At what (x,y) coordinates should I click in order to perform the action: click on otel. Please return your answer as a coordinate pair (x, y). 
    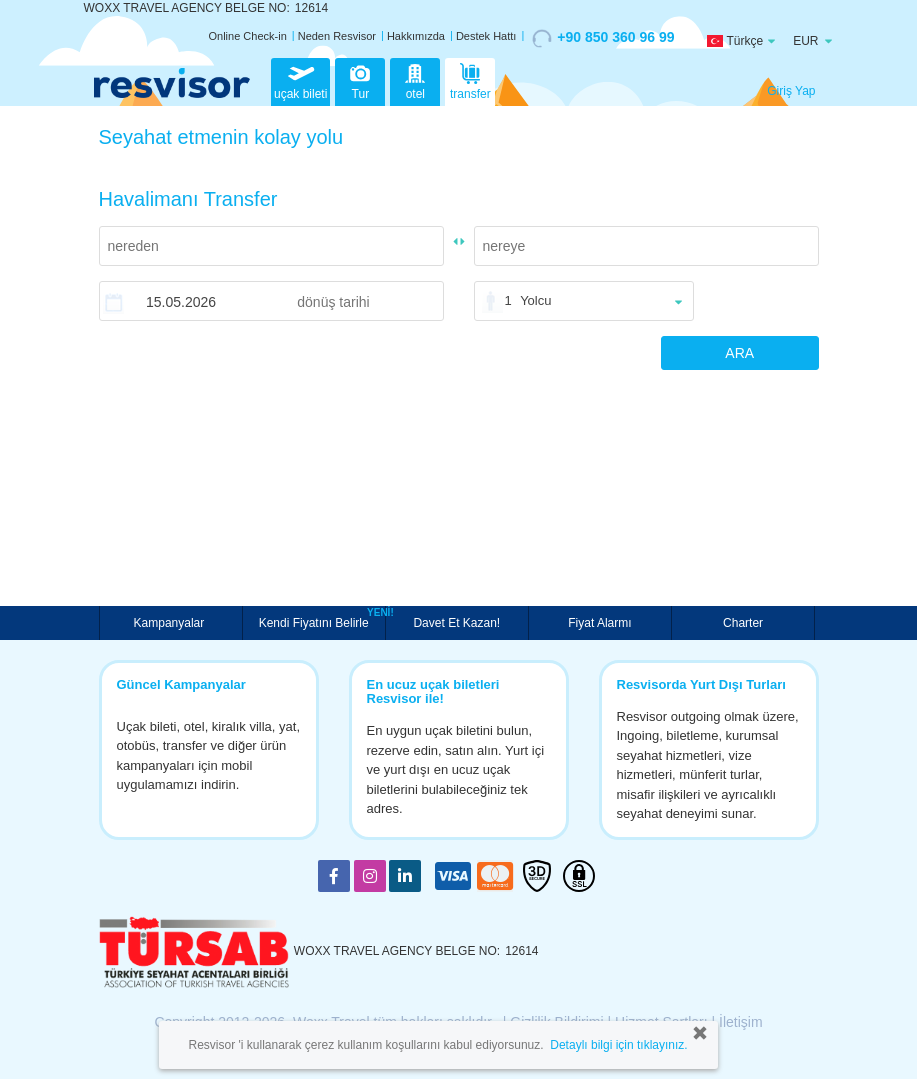
    Looking at the image, I should click on (415, 80).